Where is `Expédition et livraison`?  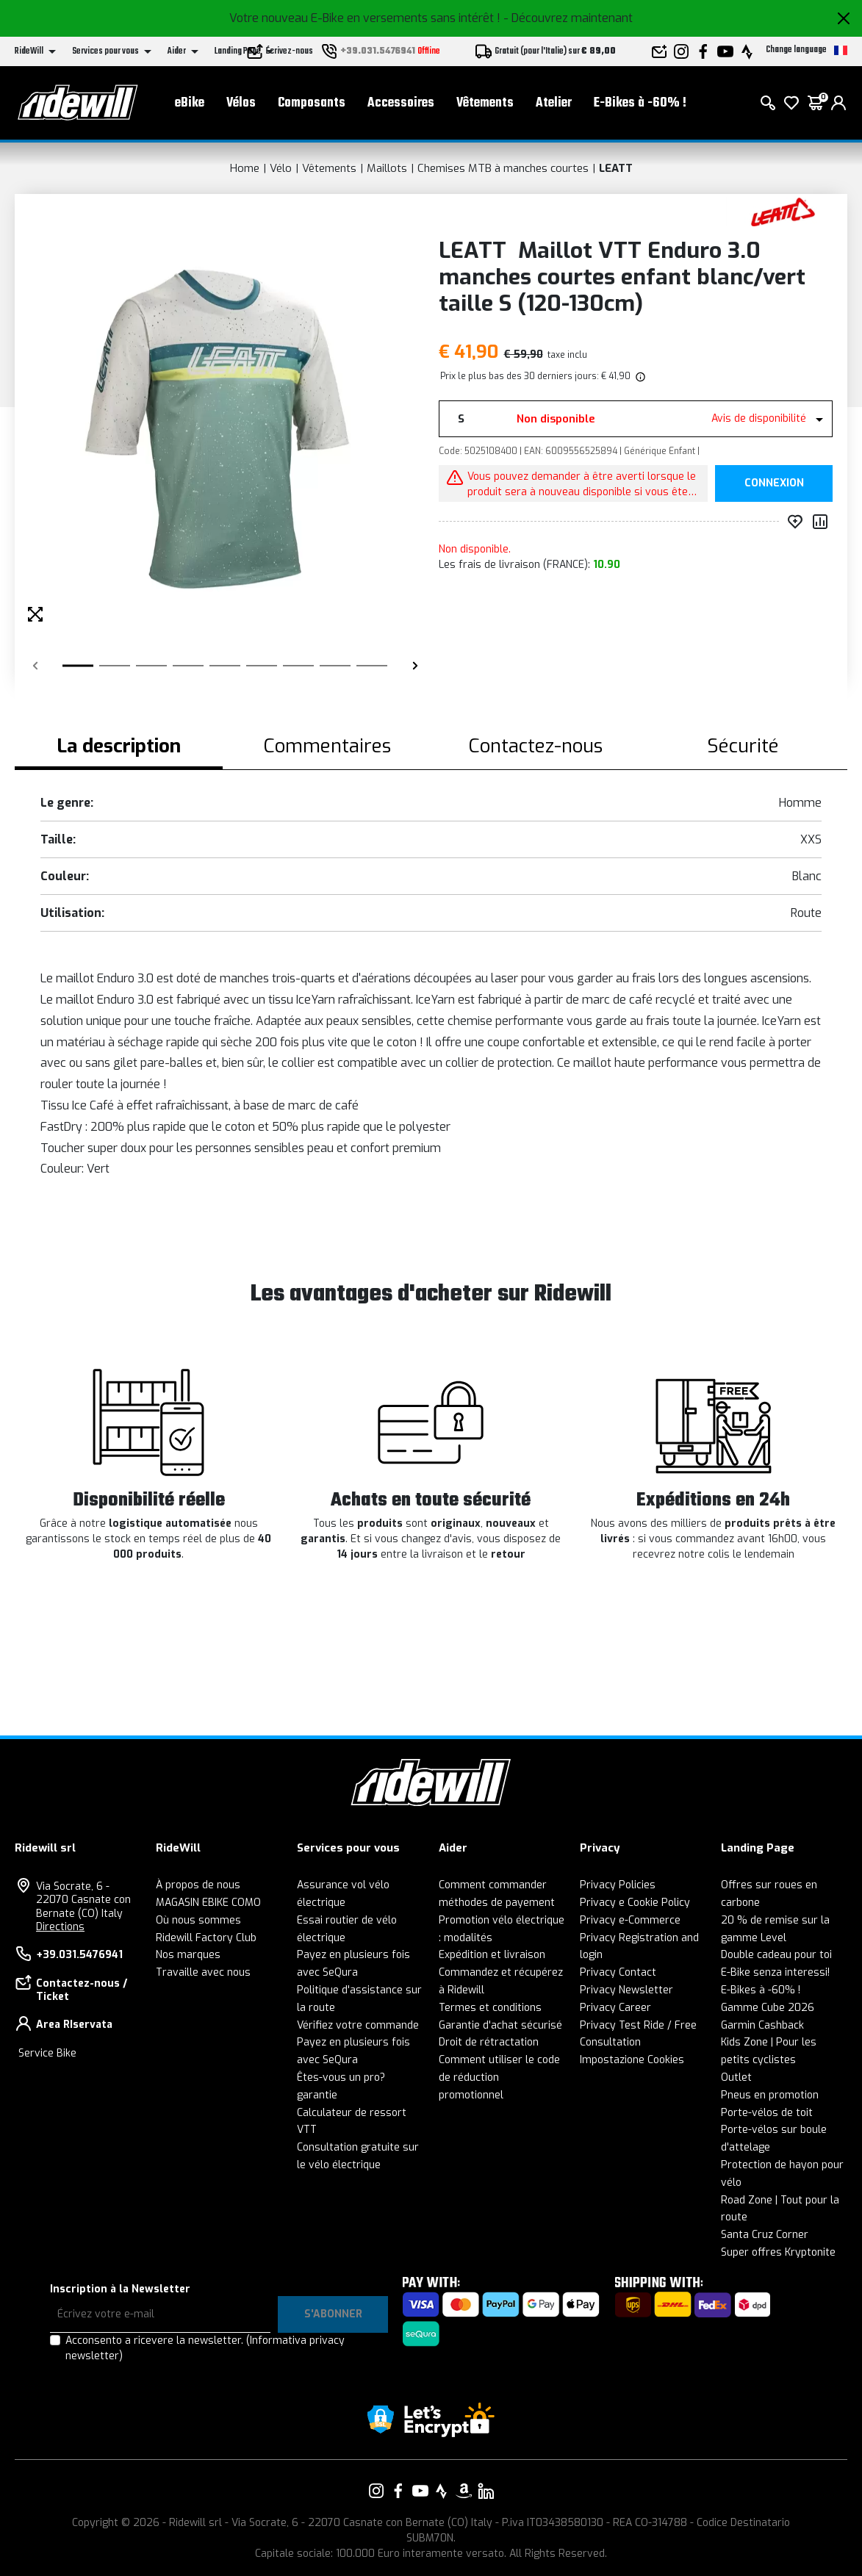
Expédition et livraison is located at coordinates (492, 1955).